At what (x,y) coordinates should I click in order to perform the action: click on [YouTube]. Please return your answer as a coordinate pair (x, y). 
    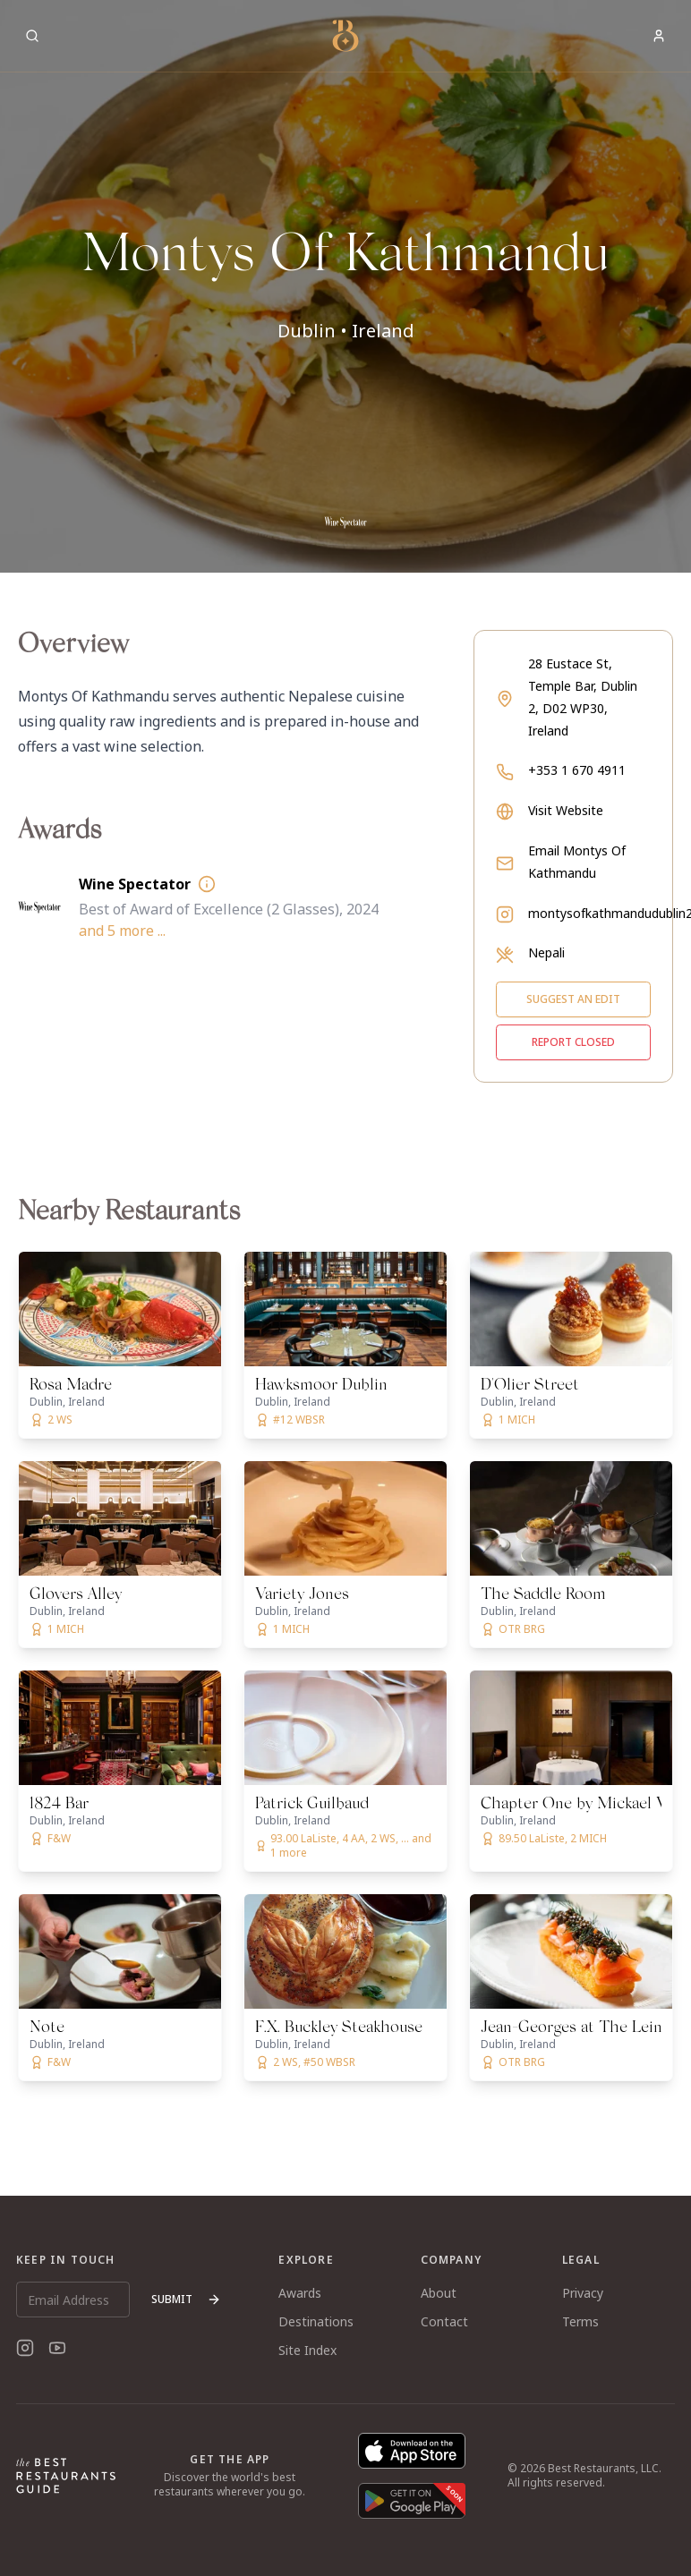
    Looking at the image, I should click on (57, 2348).